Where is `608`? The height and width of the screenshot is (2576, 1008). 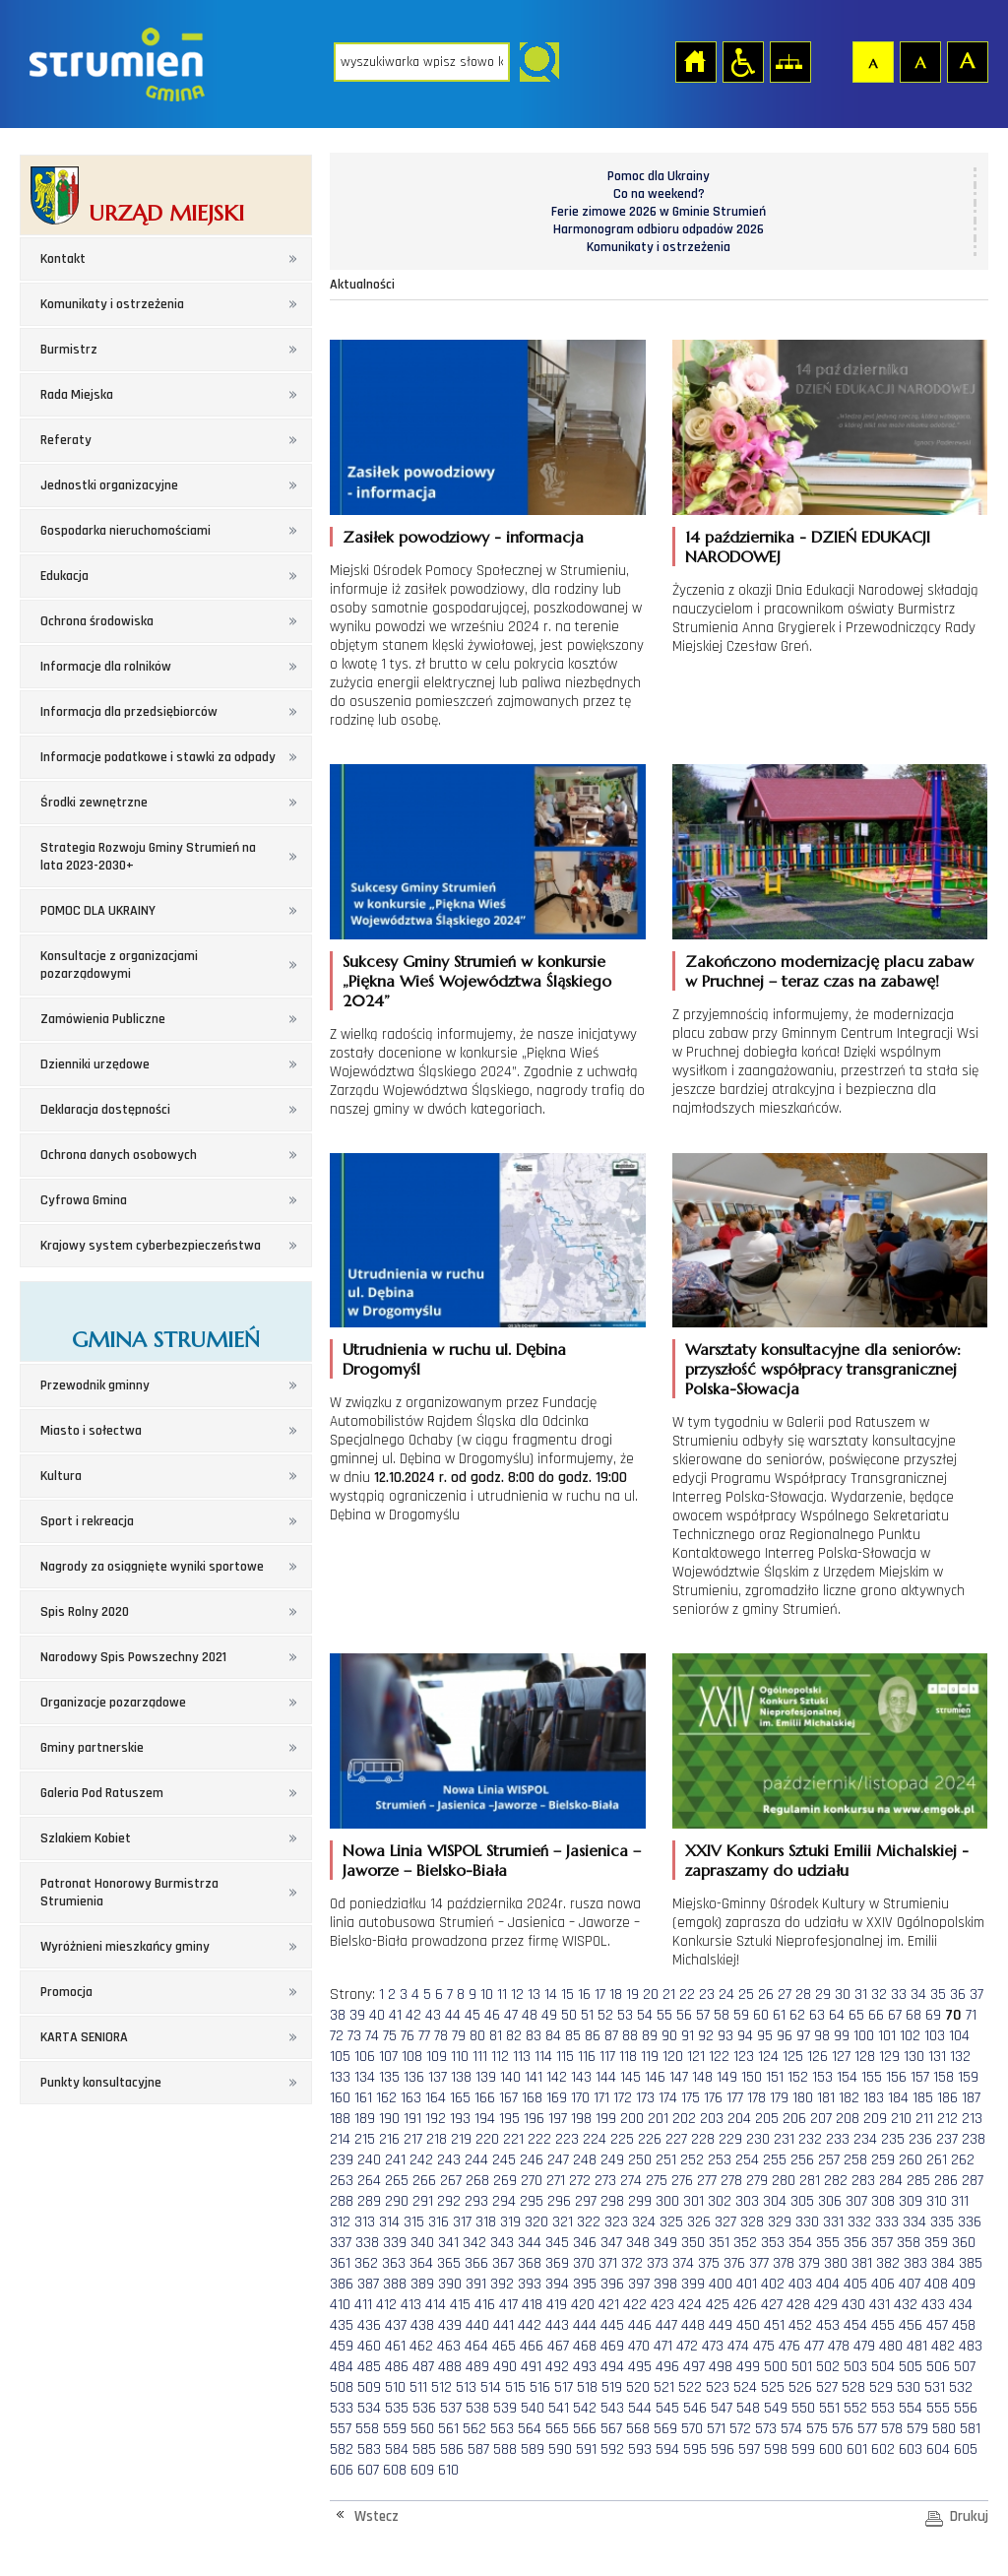 608 is located at coordinates (395, 2470).